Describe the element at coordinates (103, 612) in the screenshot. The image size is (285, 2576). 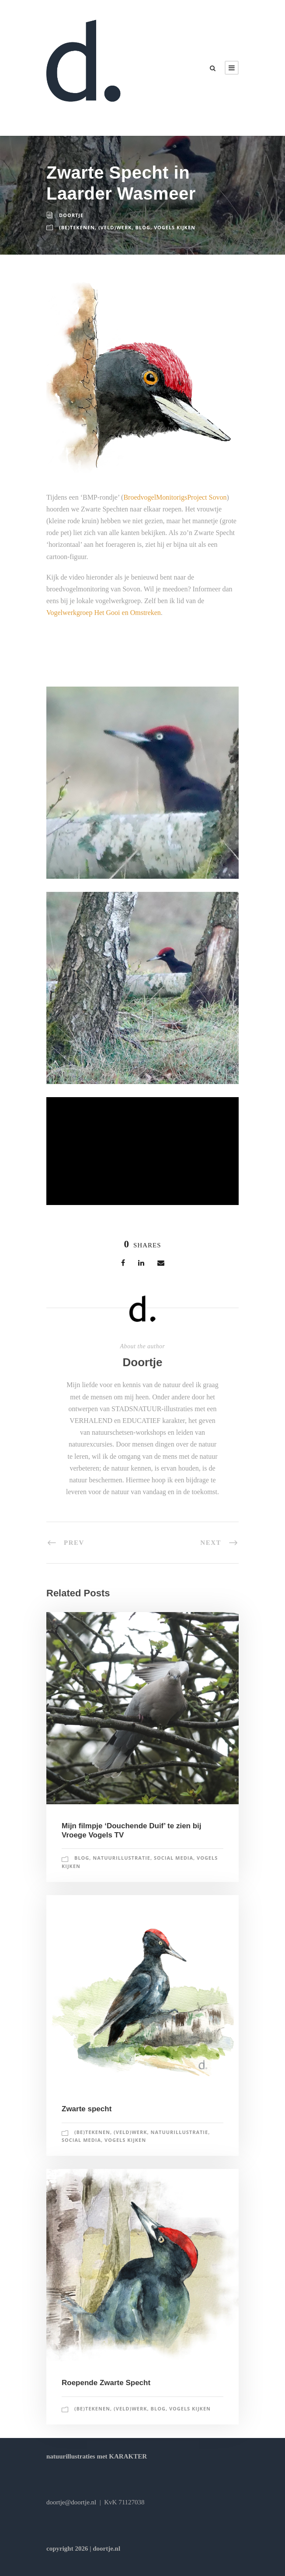
I see `Vogelwerkgroep Het Gooi en Omstreken` at that location.